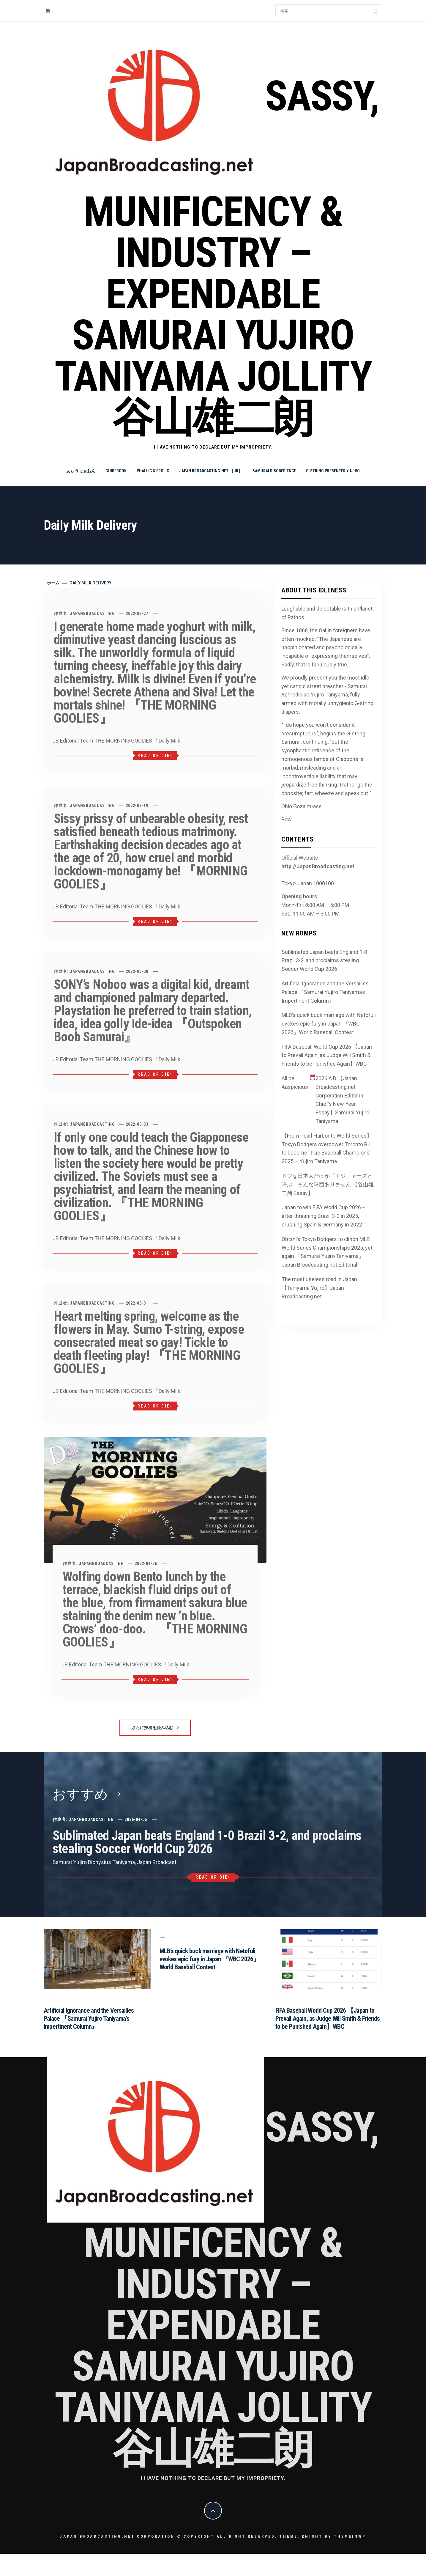 The width and height of the screenshot is (426, 2576). I want to click on All be Auspicious! 2026 A.D 【Japan Broadcasting.net Corporation Editor in Chief’s New Year Essay】Samurai Yujiro Taniyama, so click(326, 1099).